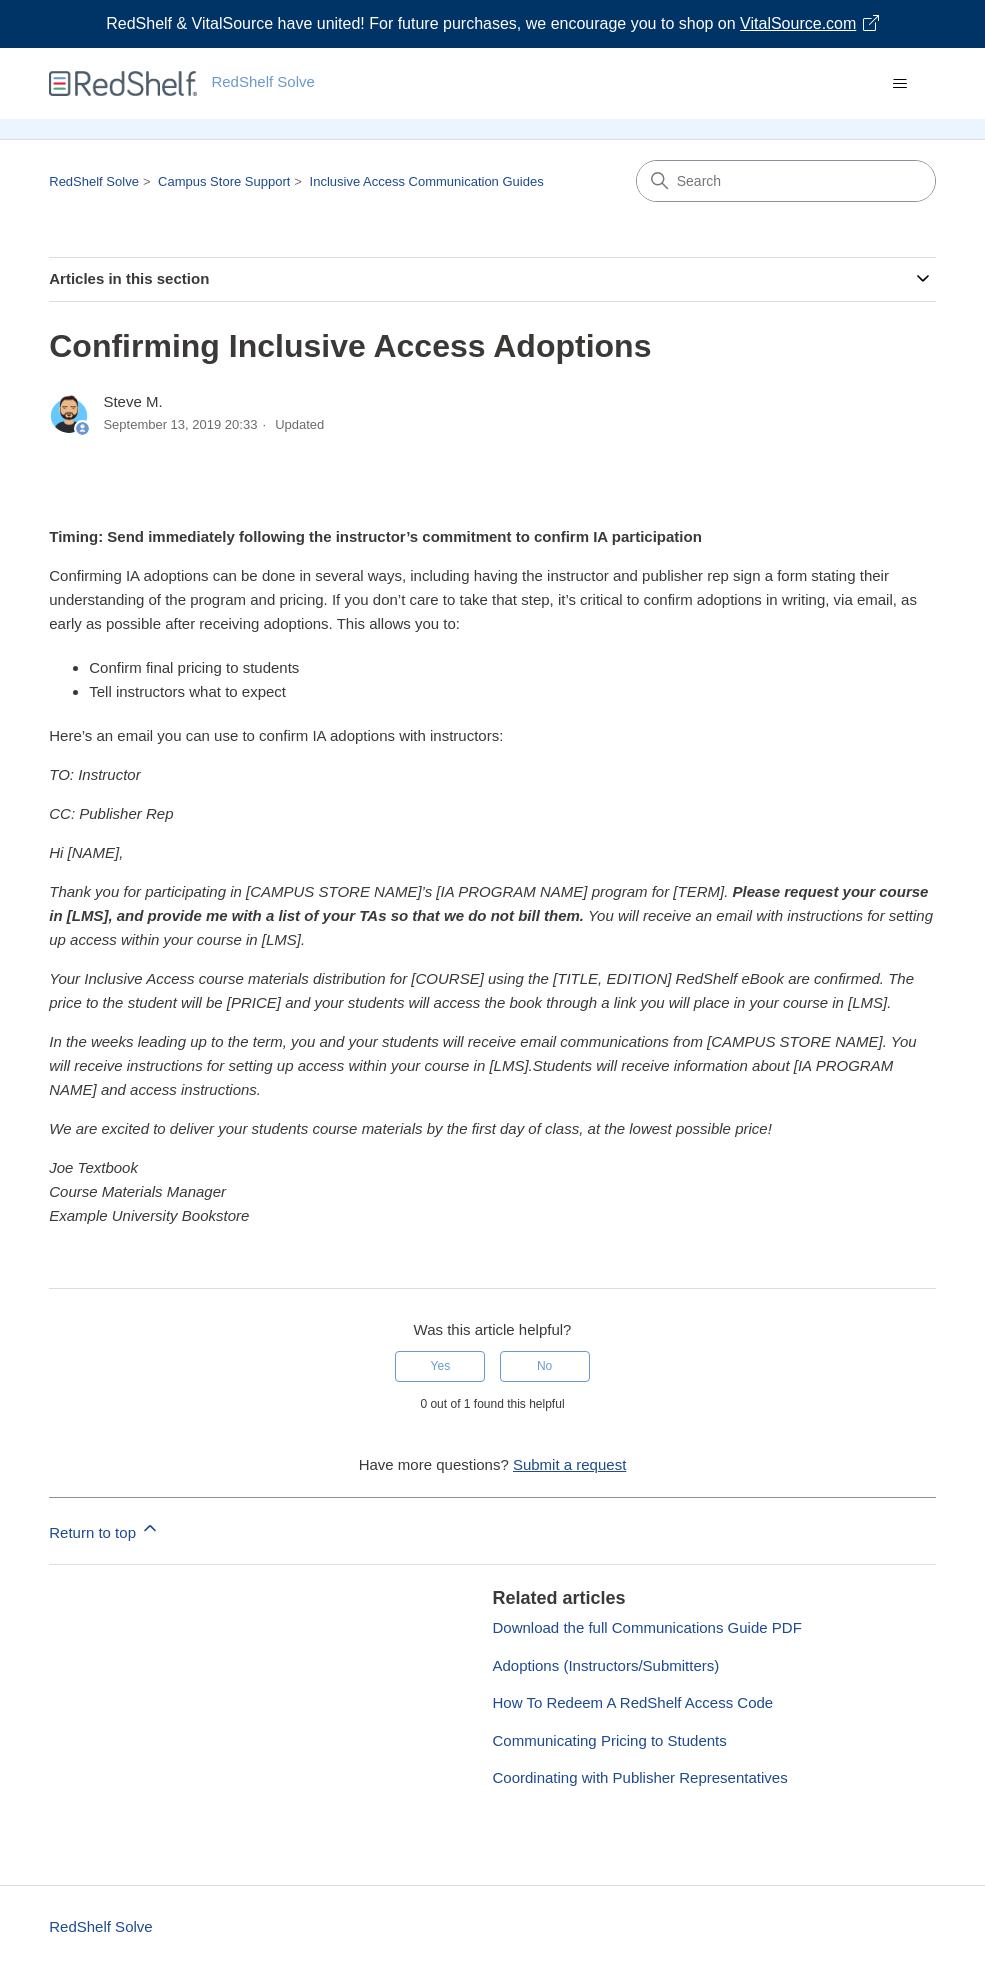 The height and width of the screenshot is (1968, 985). What do you see at coordinates (104, 1529) in the screenshot?
I see `Return to top` at bounding box center [104, 1529].